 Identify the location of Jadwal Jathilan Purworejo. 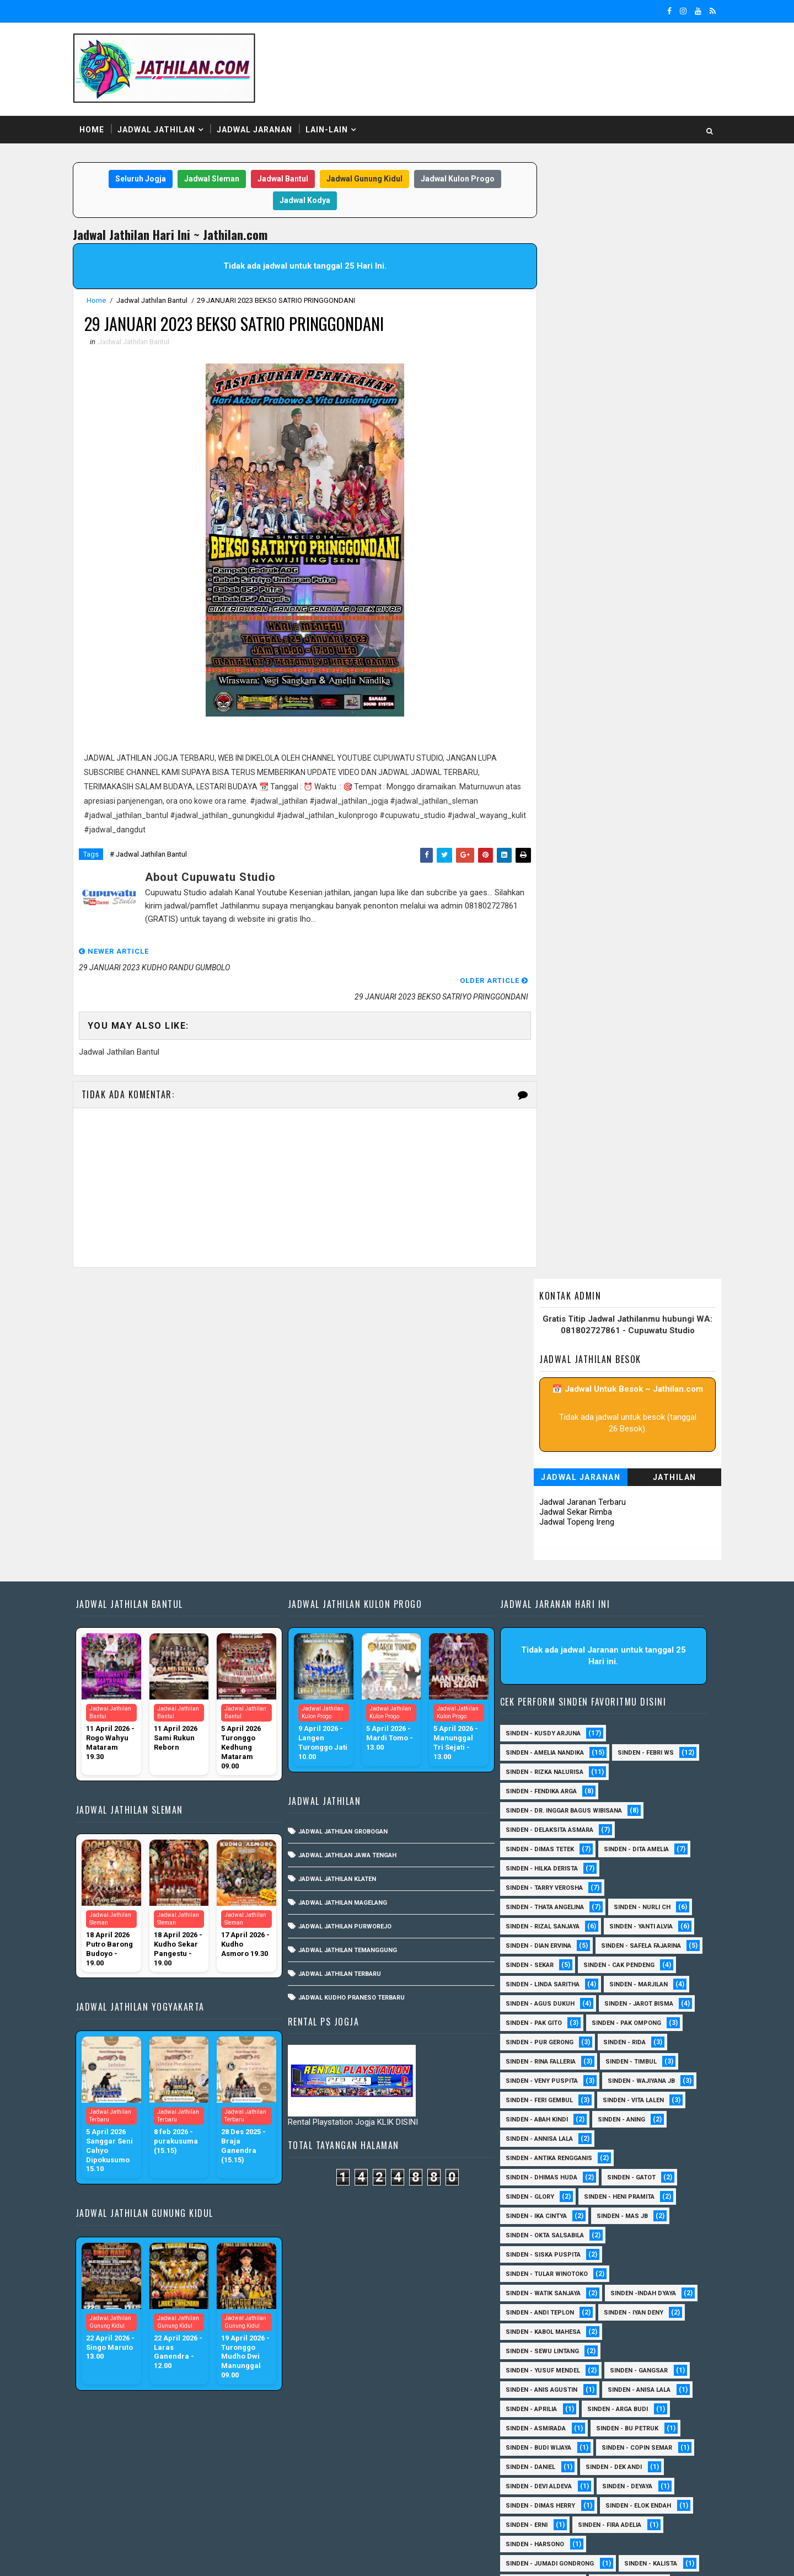
(348, 1615).